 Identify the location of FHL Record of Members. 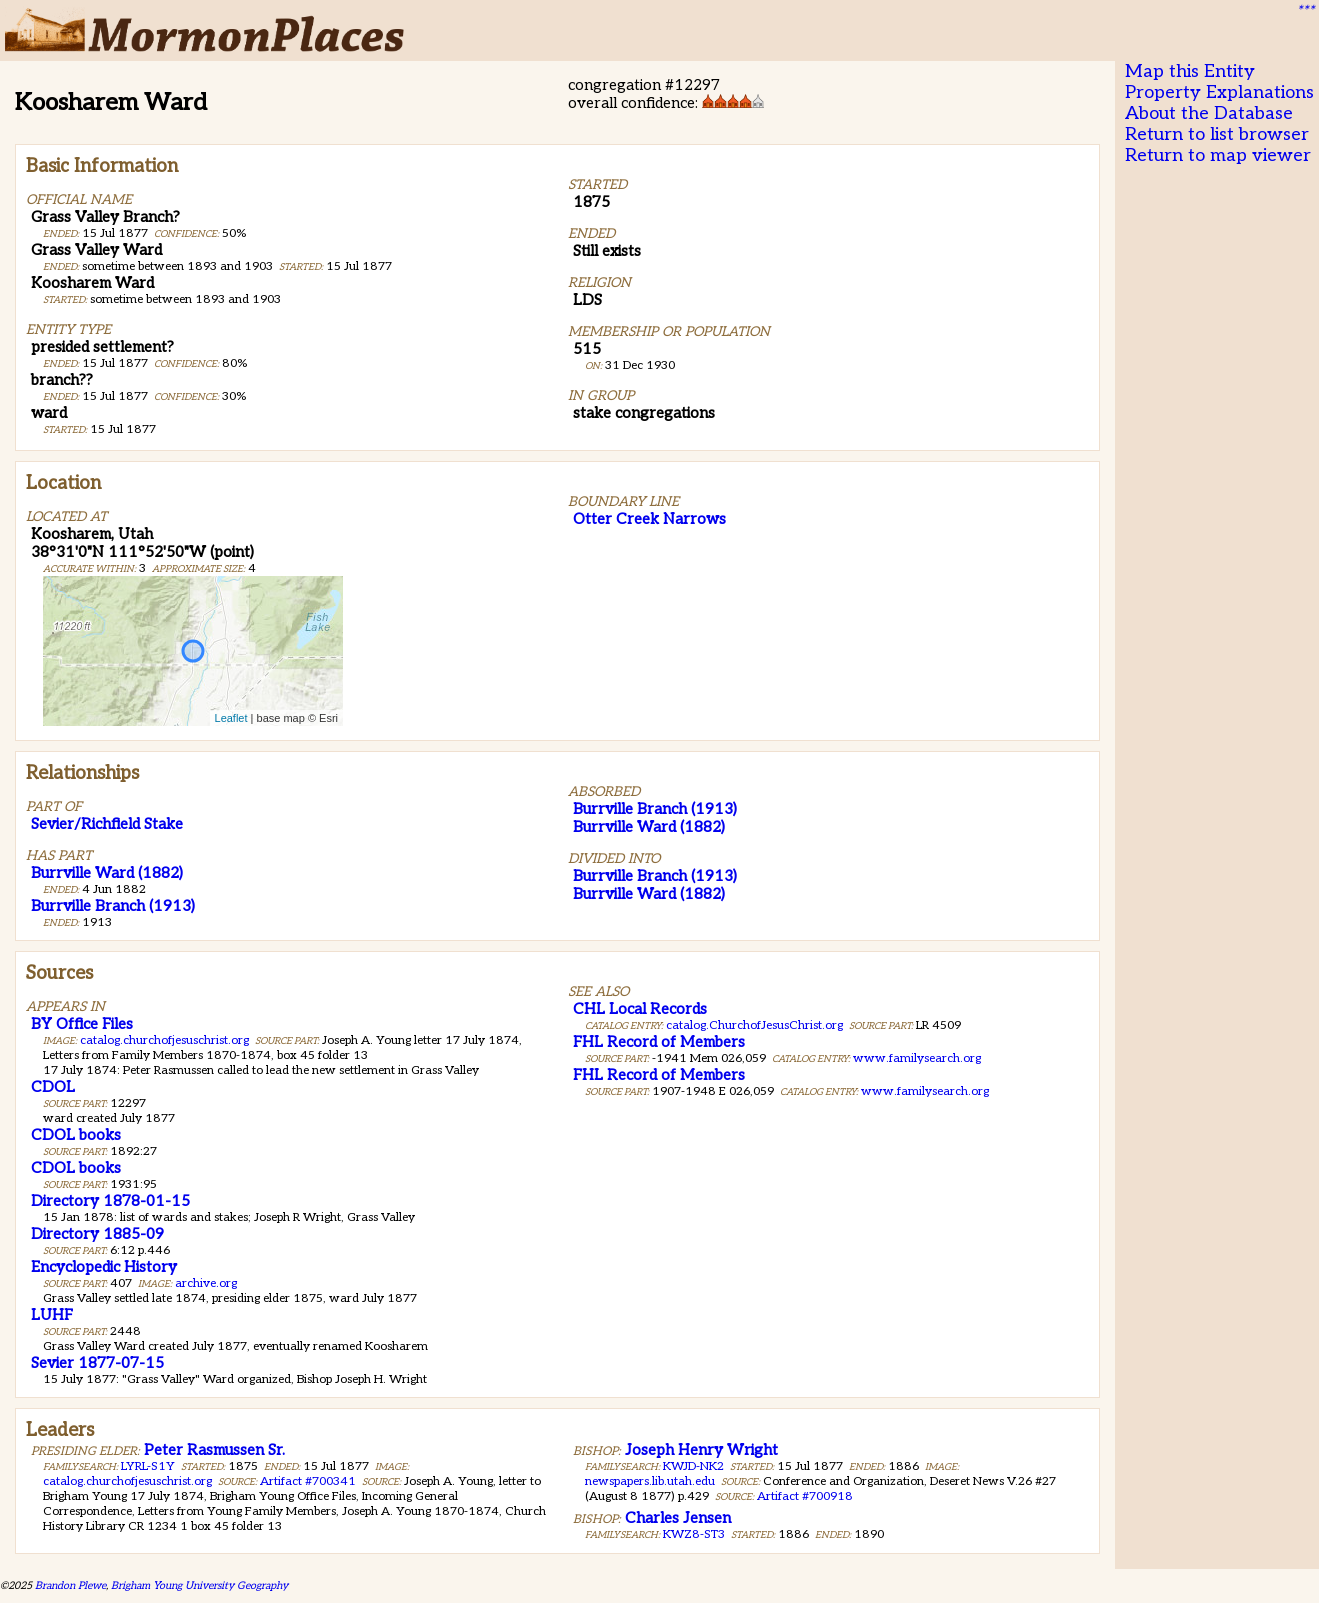
(659, 1042).